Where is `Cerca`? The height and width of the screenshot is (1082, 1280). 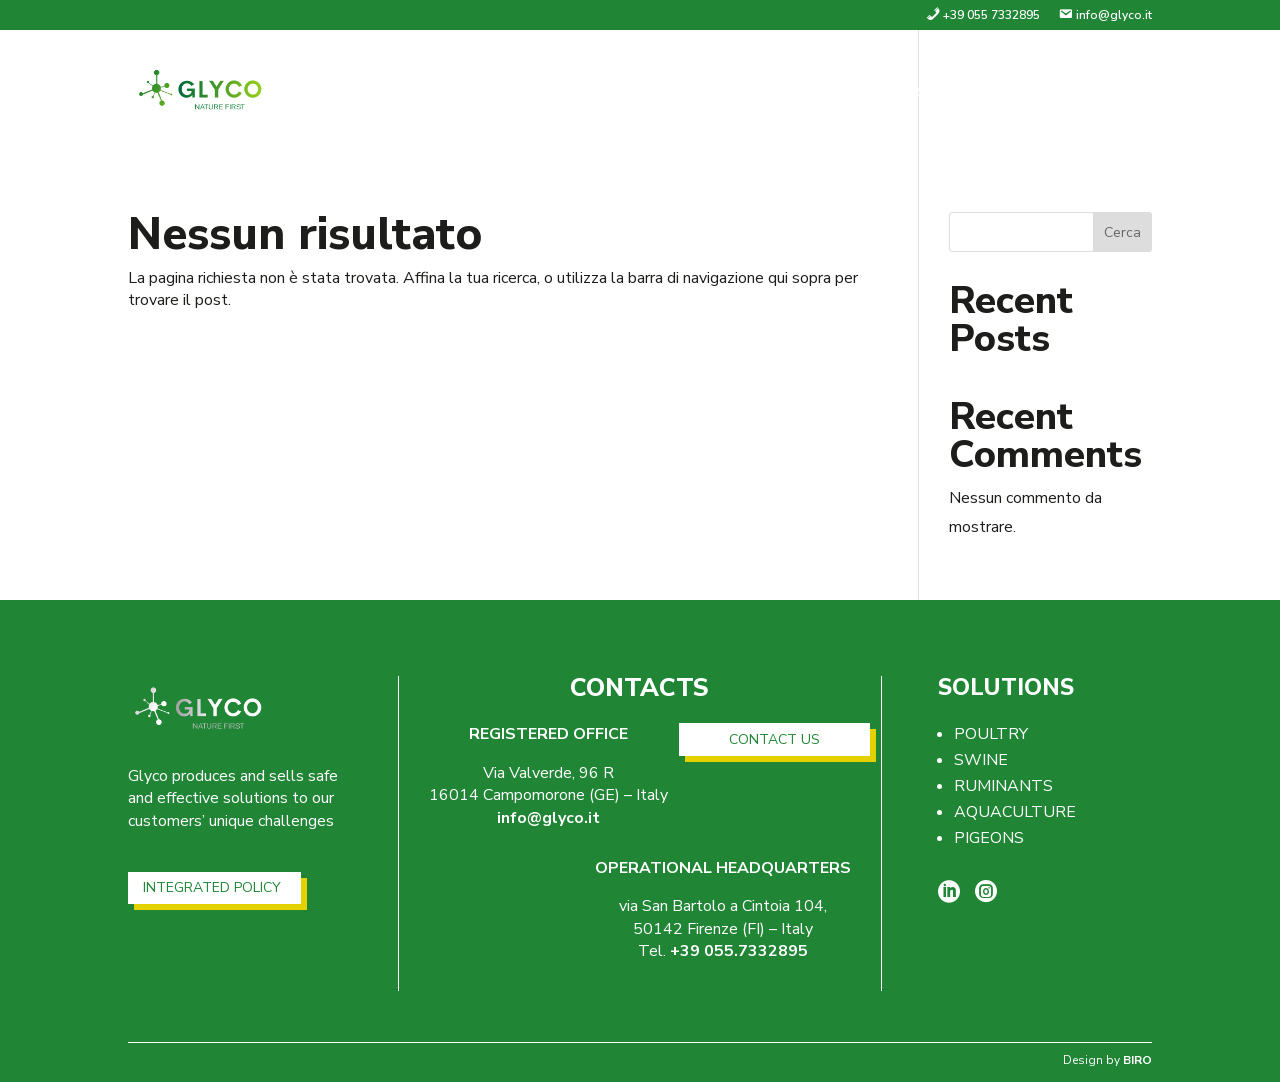
Cerca is located at coordinates (1122, 232).